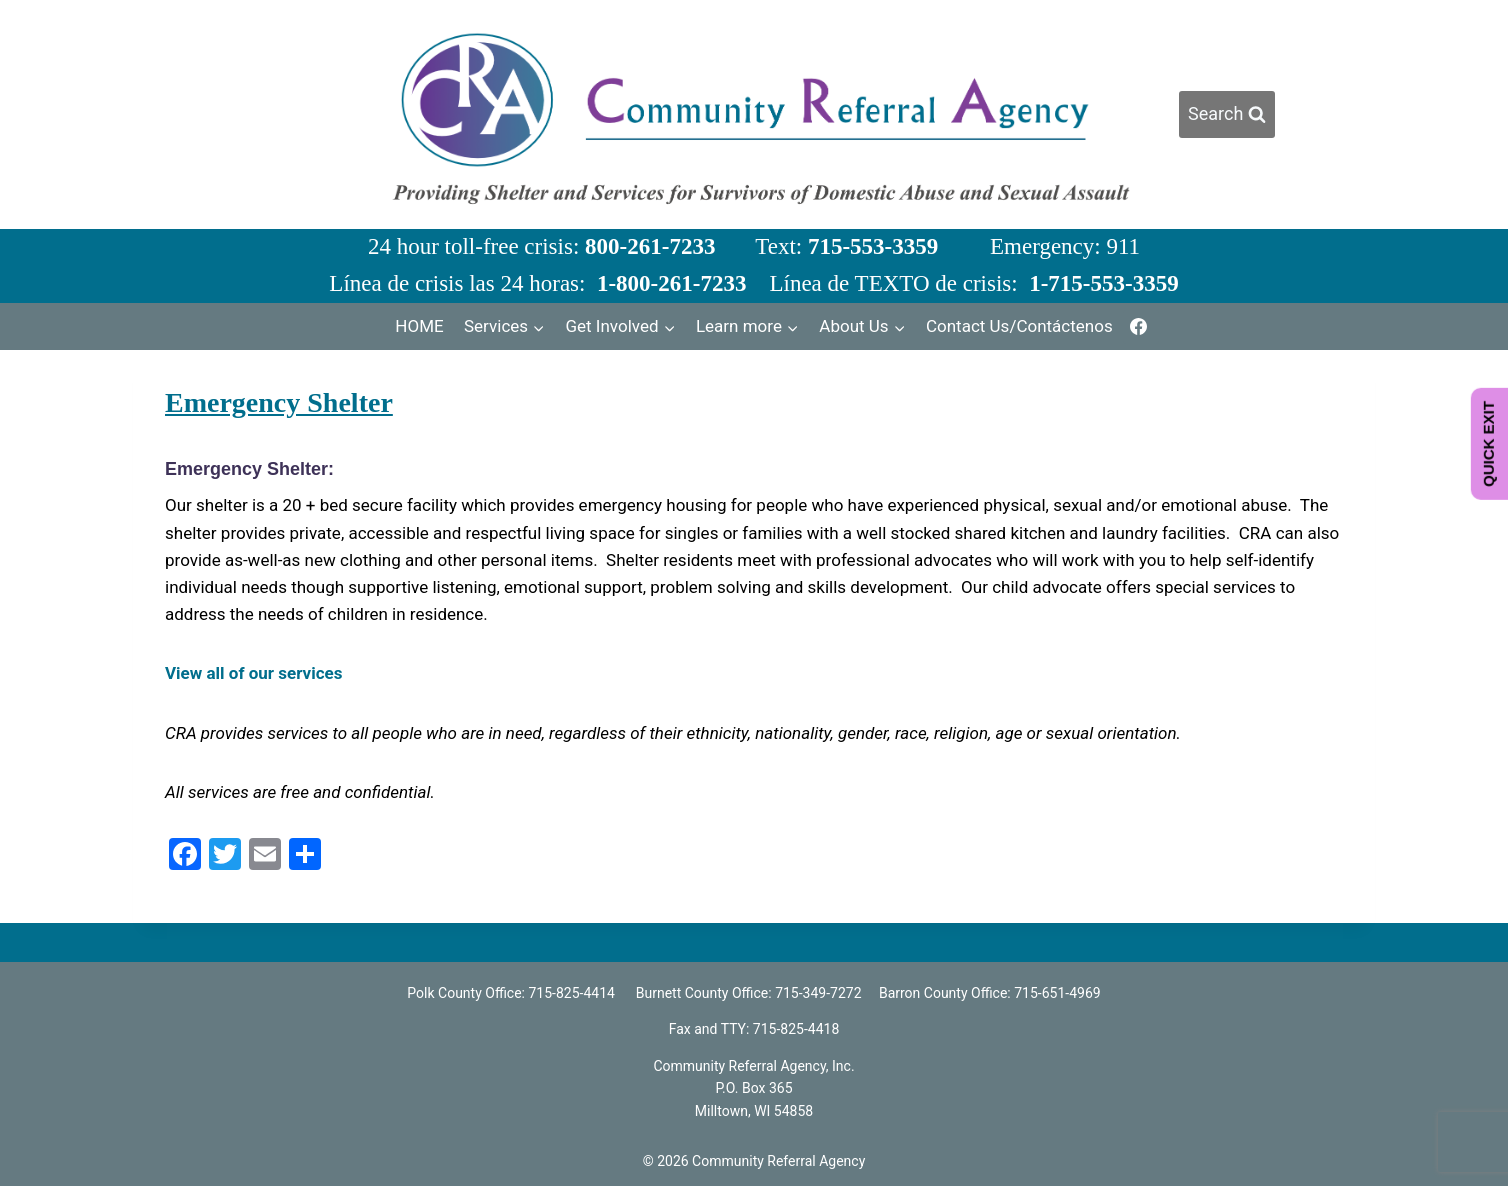 This screenshot has height=1186, width=1508. What do you see at coordinates (1019, 326) in the screenshot?
I see `Contact Us/Contáctenos` at bounding box center [1019, 326].